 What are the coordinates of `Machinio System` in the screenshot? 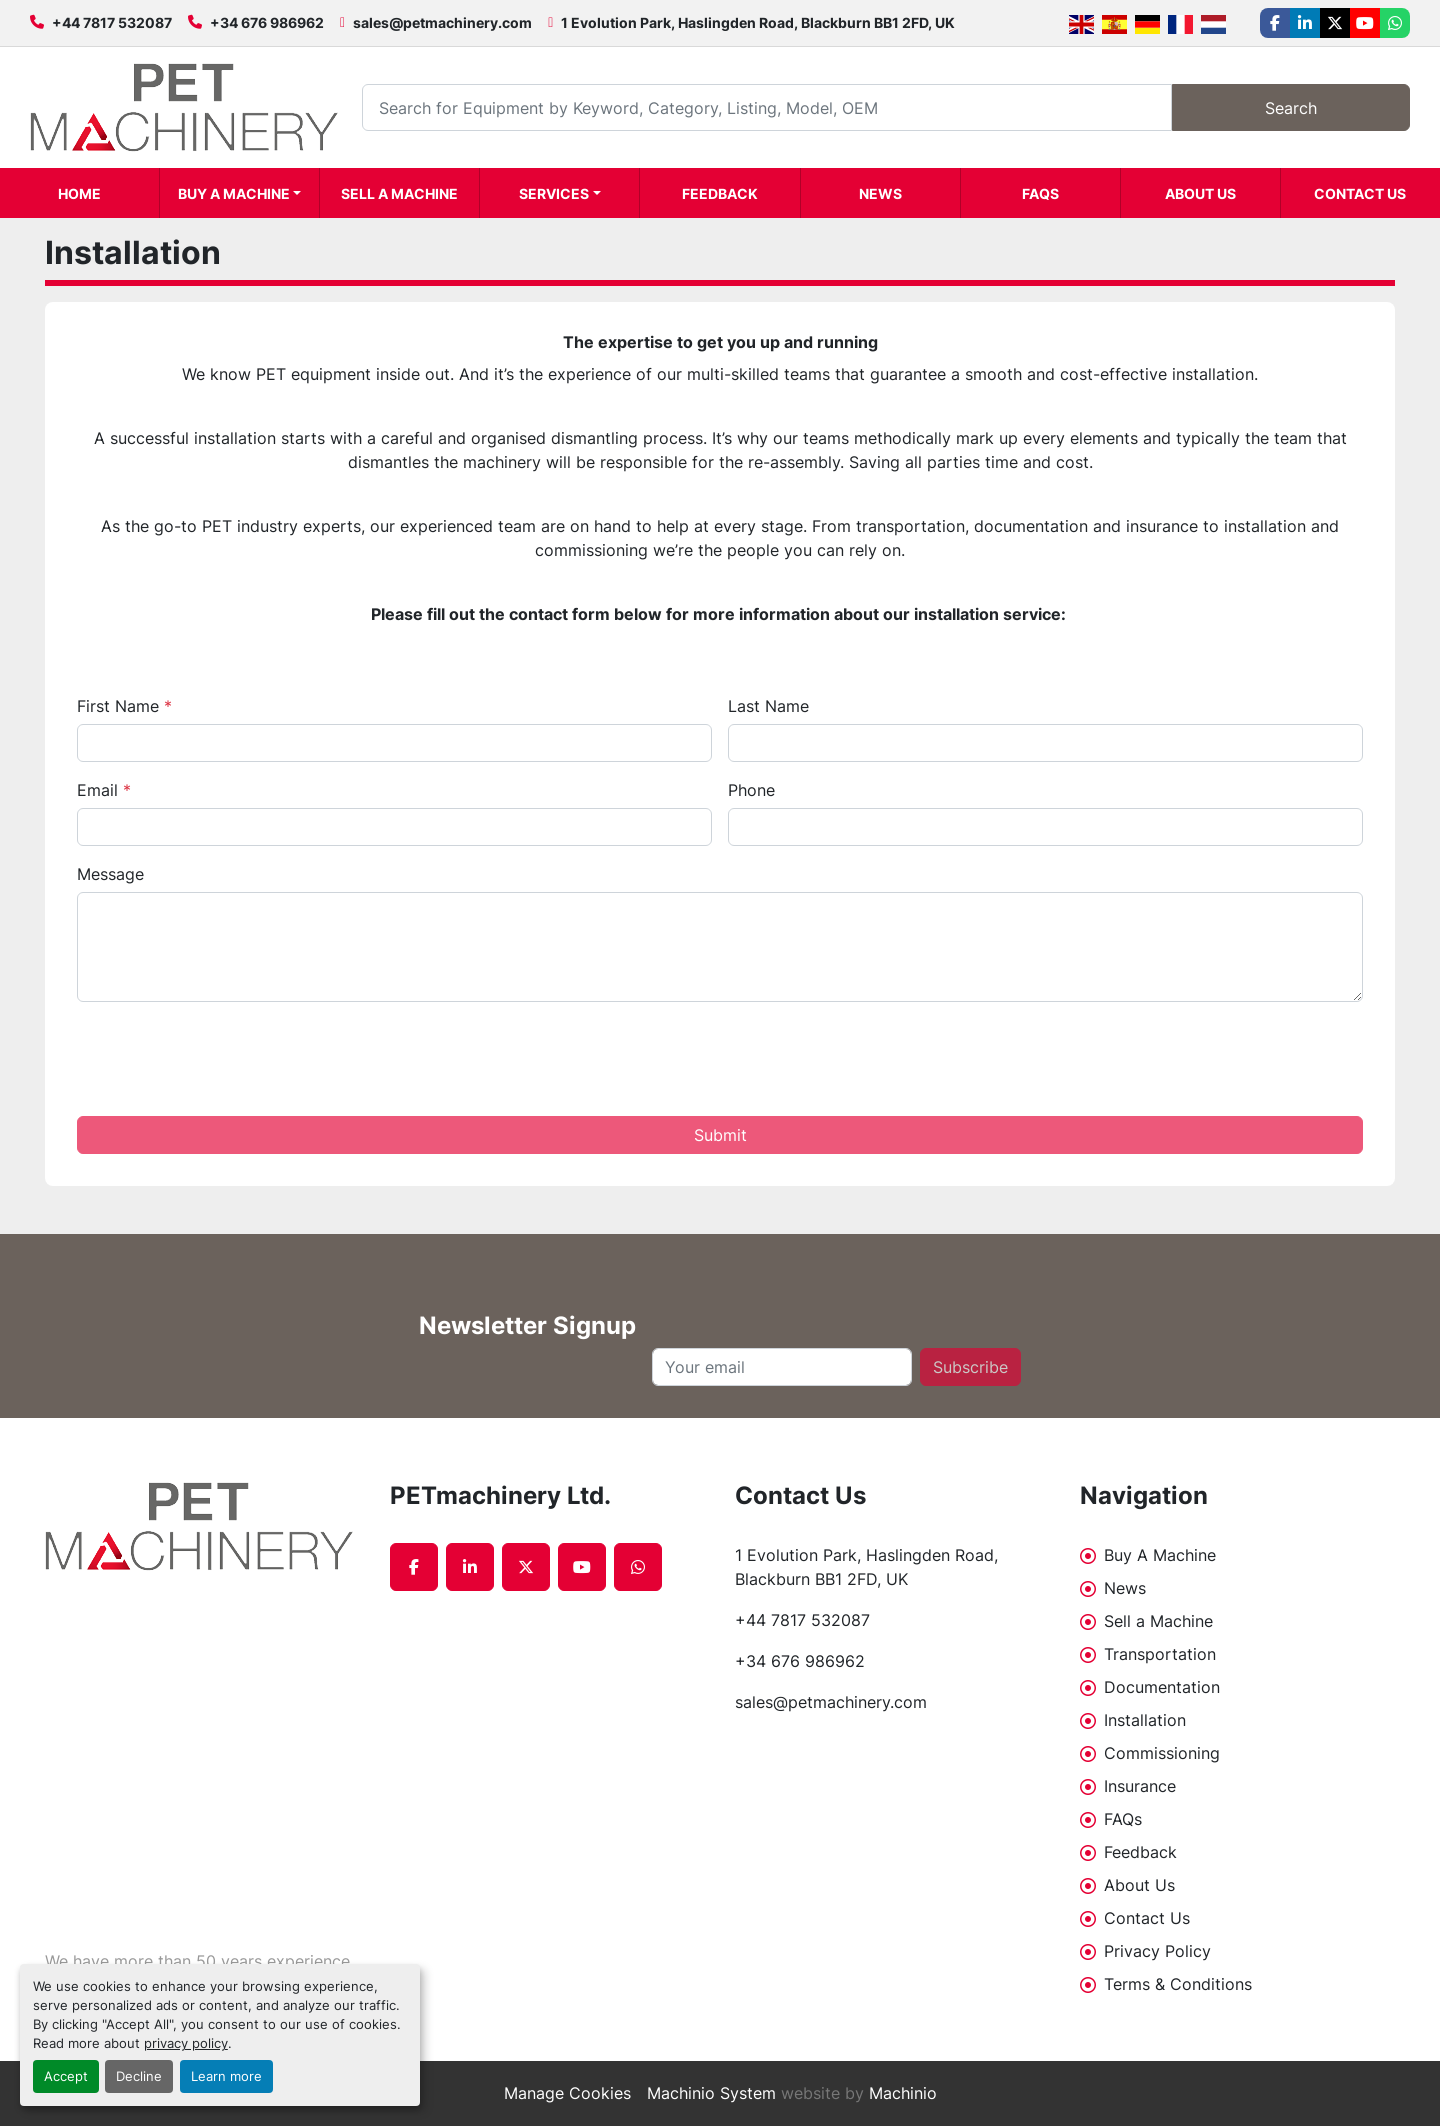 It's located at (711, 2093).